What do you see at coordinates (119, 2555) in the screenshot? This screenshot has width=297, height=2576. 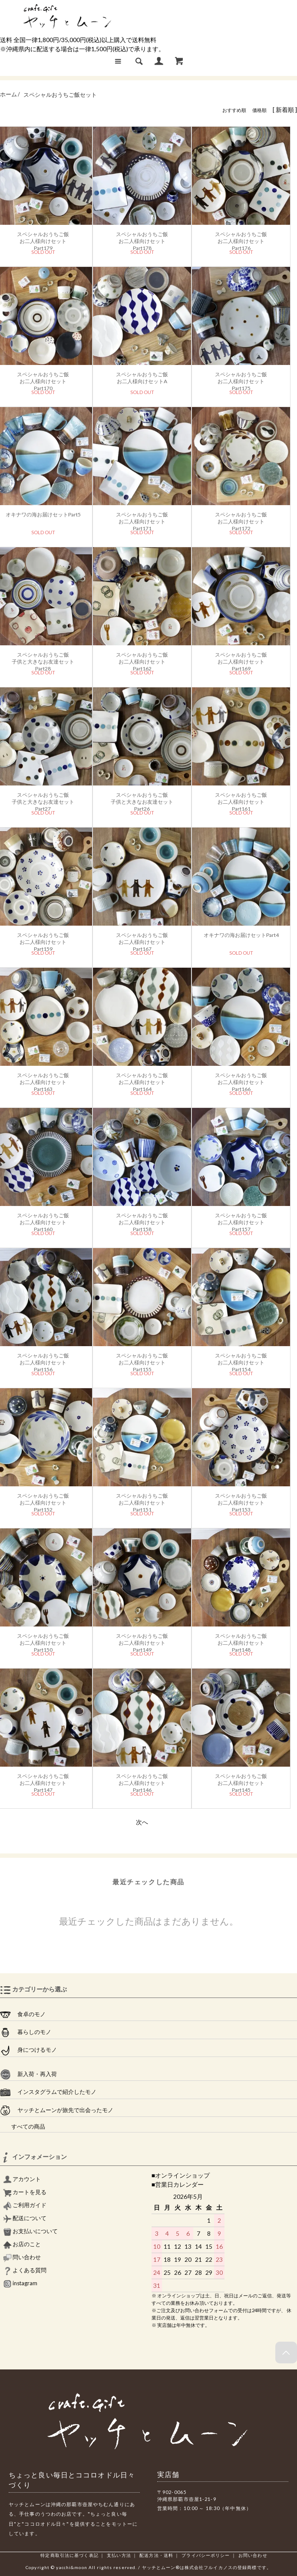 I see `支払い方法` at bounding box center [119, 2555].